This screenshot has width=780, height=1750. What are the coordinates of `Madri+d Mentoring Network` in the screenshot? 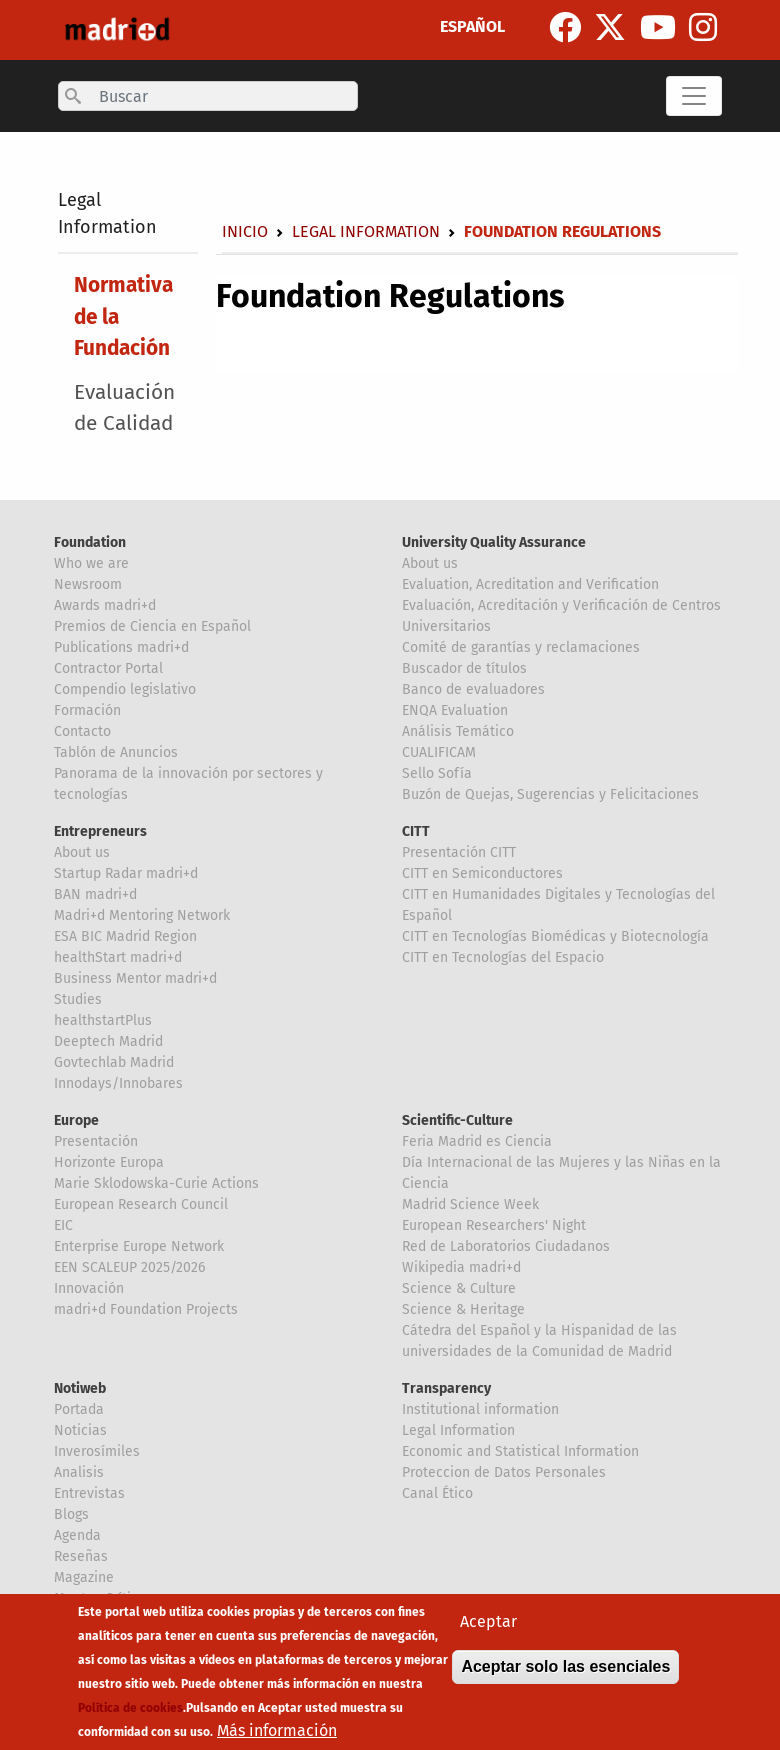 It's located at (142, 915).